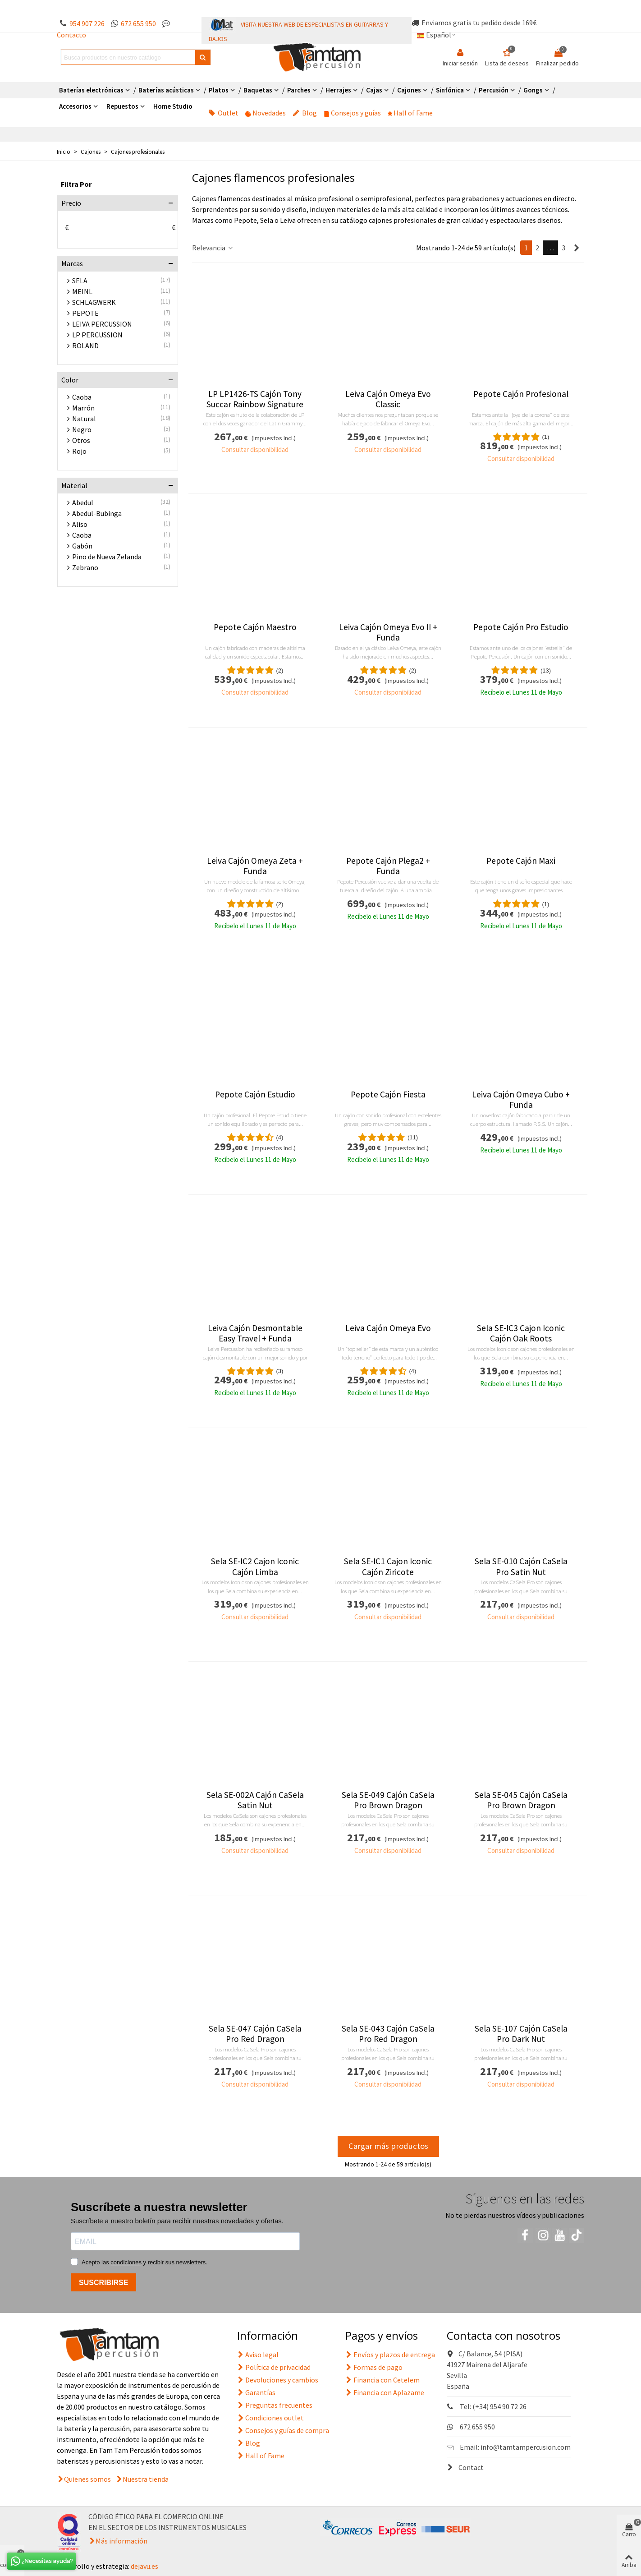  Describe the element at coordinates (374, 90) in the screenshot. I see `Cajas` at that location.